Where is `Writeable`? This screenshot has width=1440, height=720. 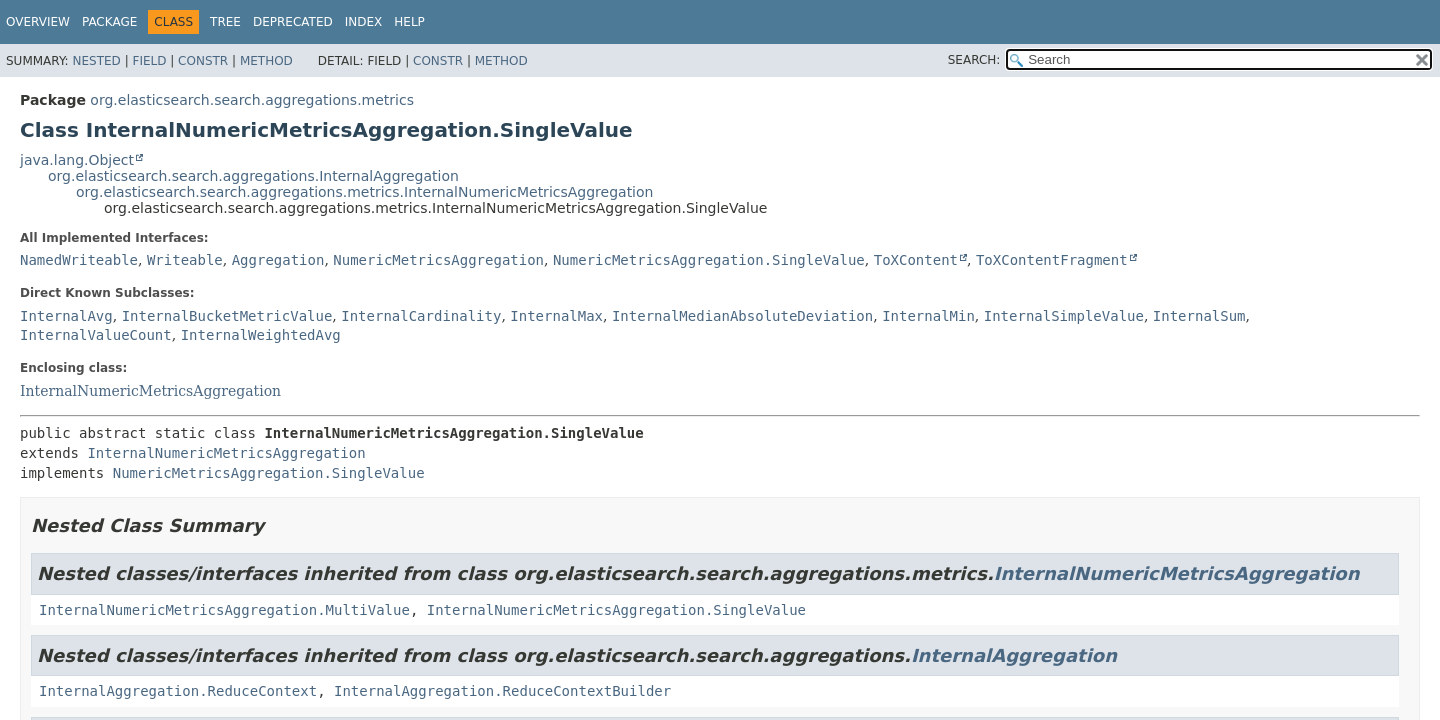 Writeable is located at coordinates (185, 260).